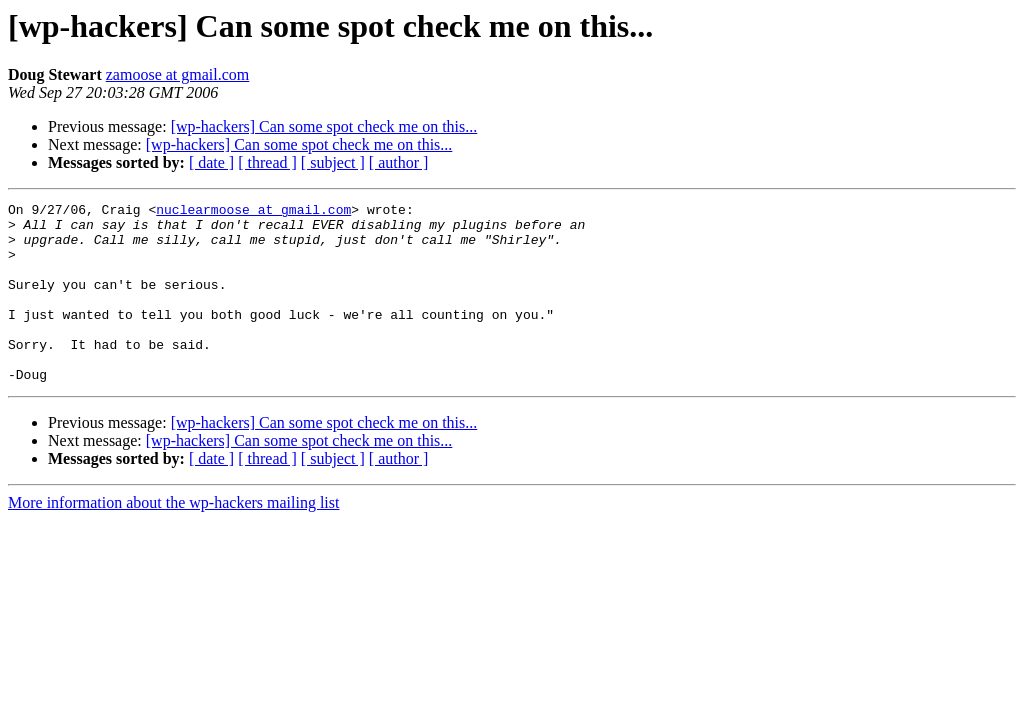  I want to click on zamoose at gmail.com, so click(178, 74).